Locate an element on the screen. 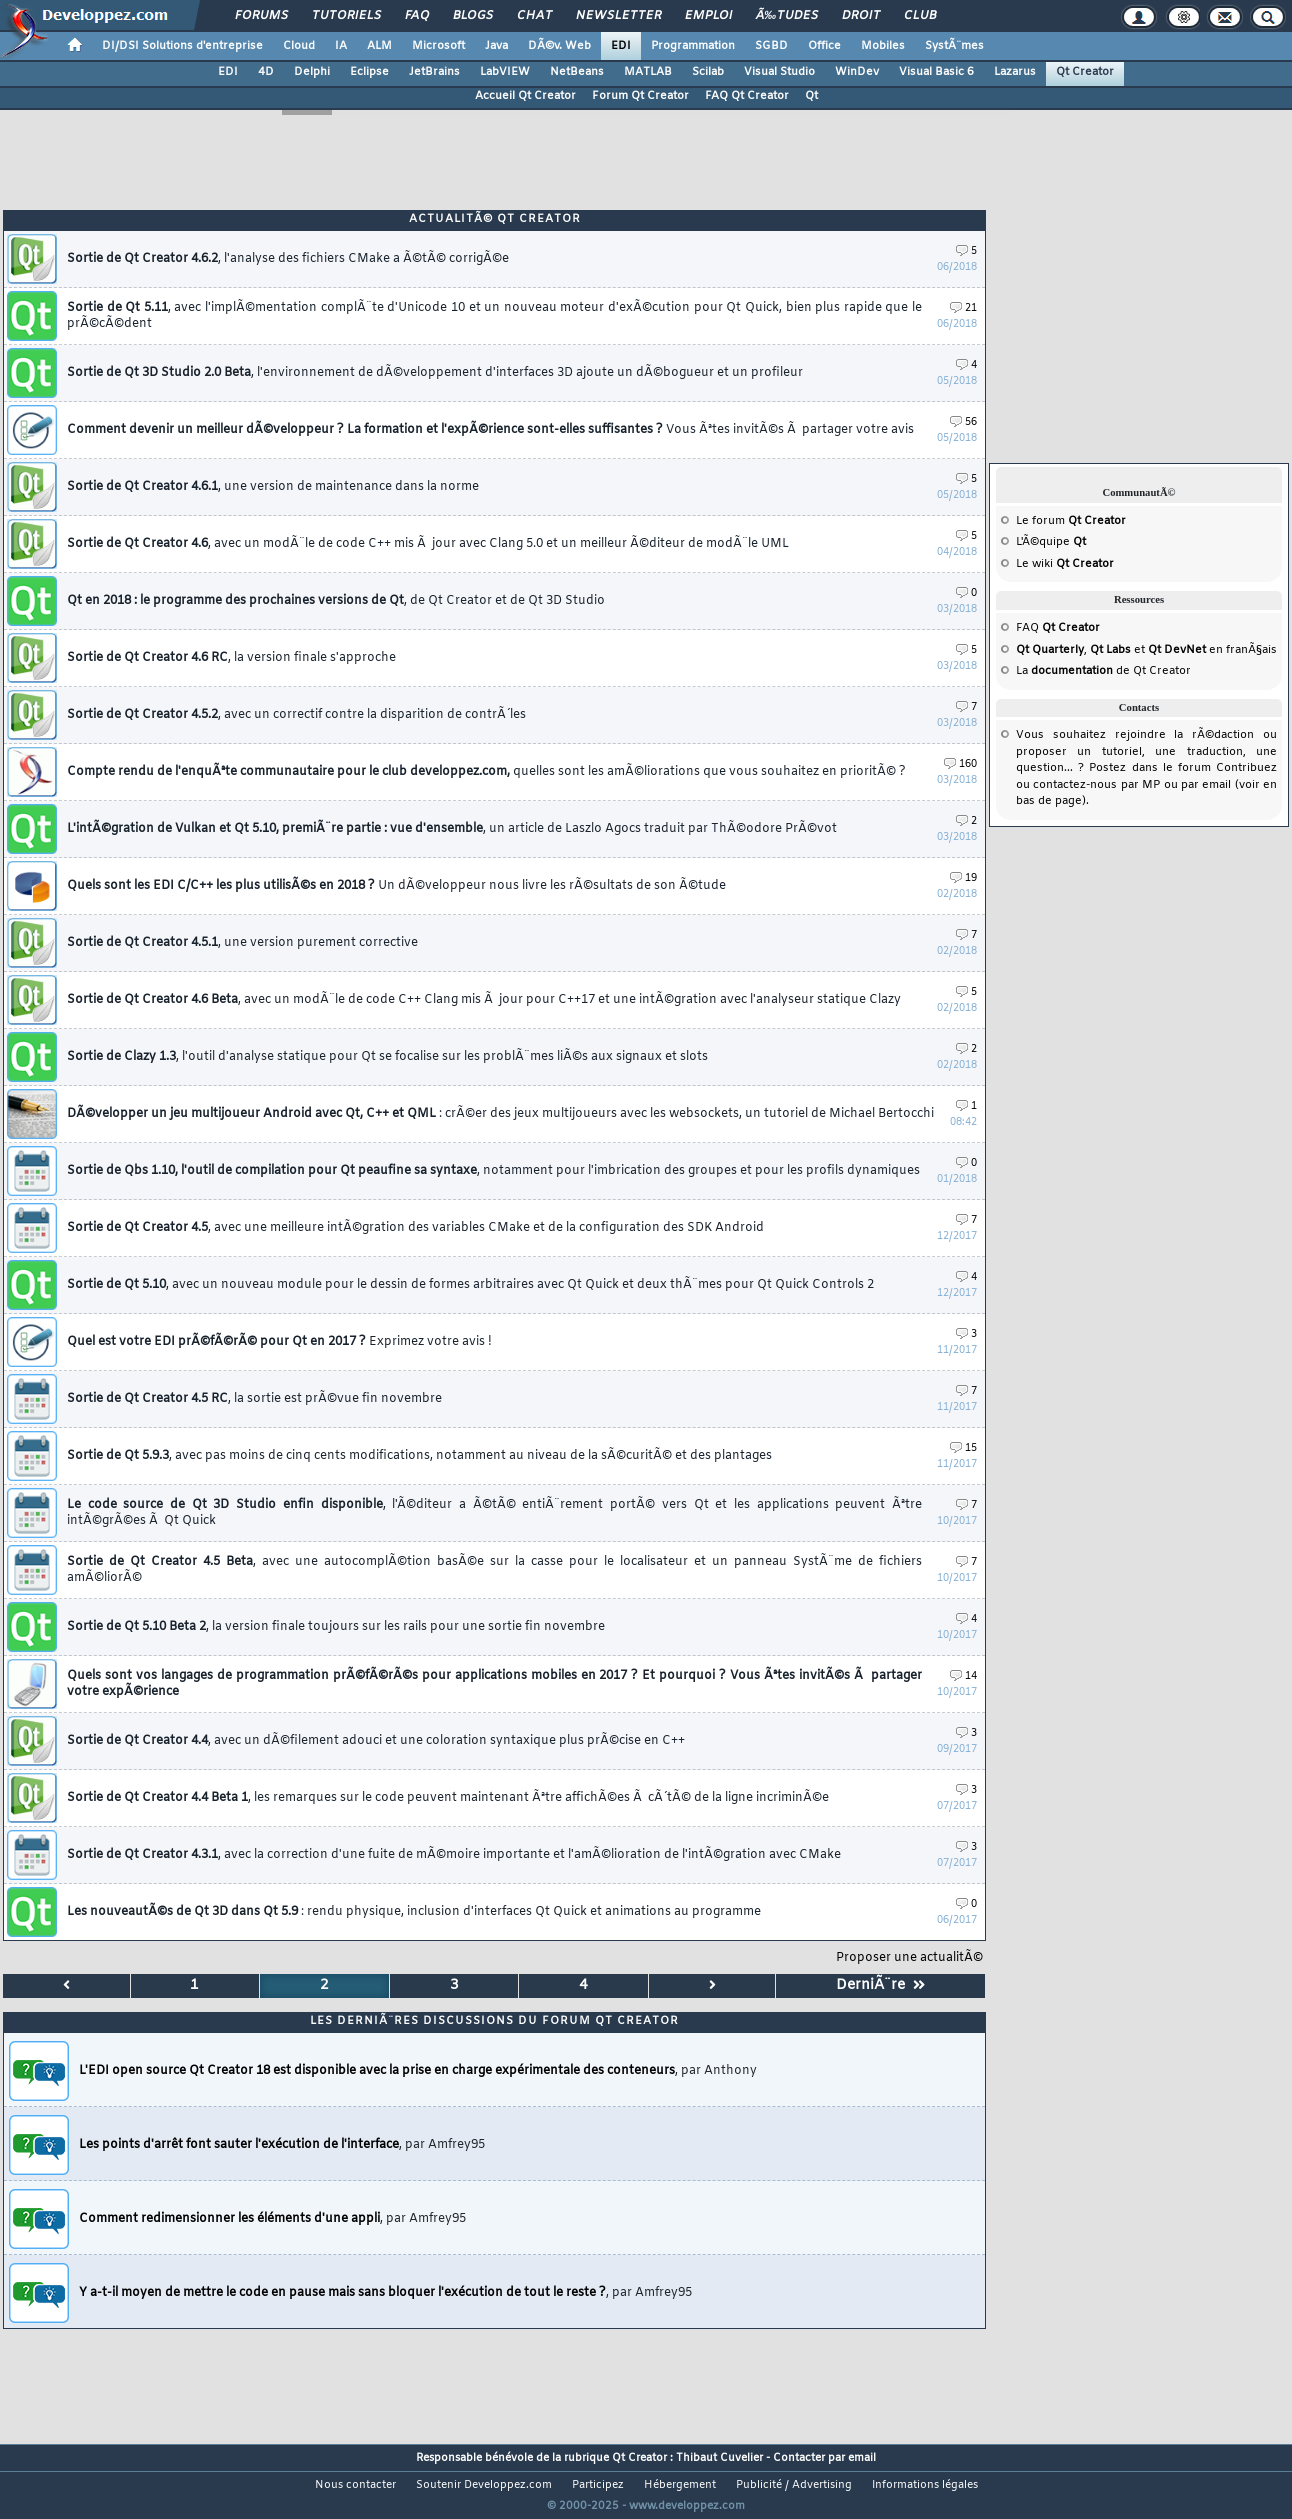 The height and width of the screenshot is (2519, 1292). L'intÃ©gration de Vulkan et Qt 5.10, premiÃ¨re partie : vue d'ensemble is located at coordinates (452, 829).